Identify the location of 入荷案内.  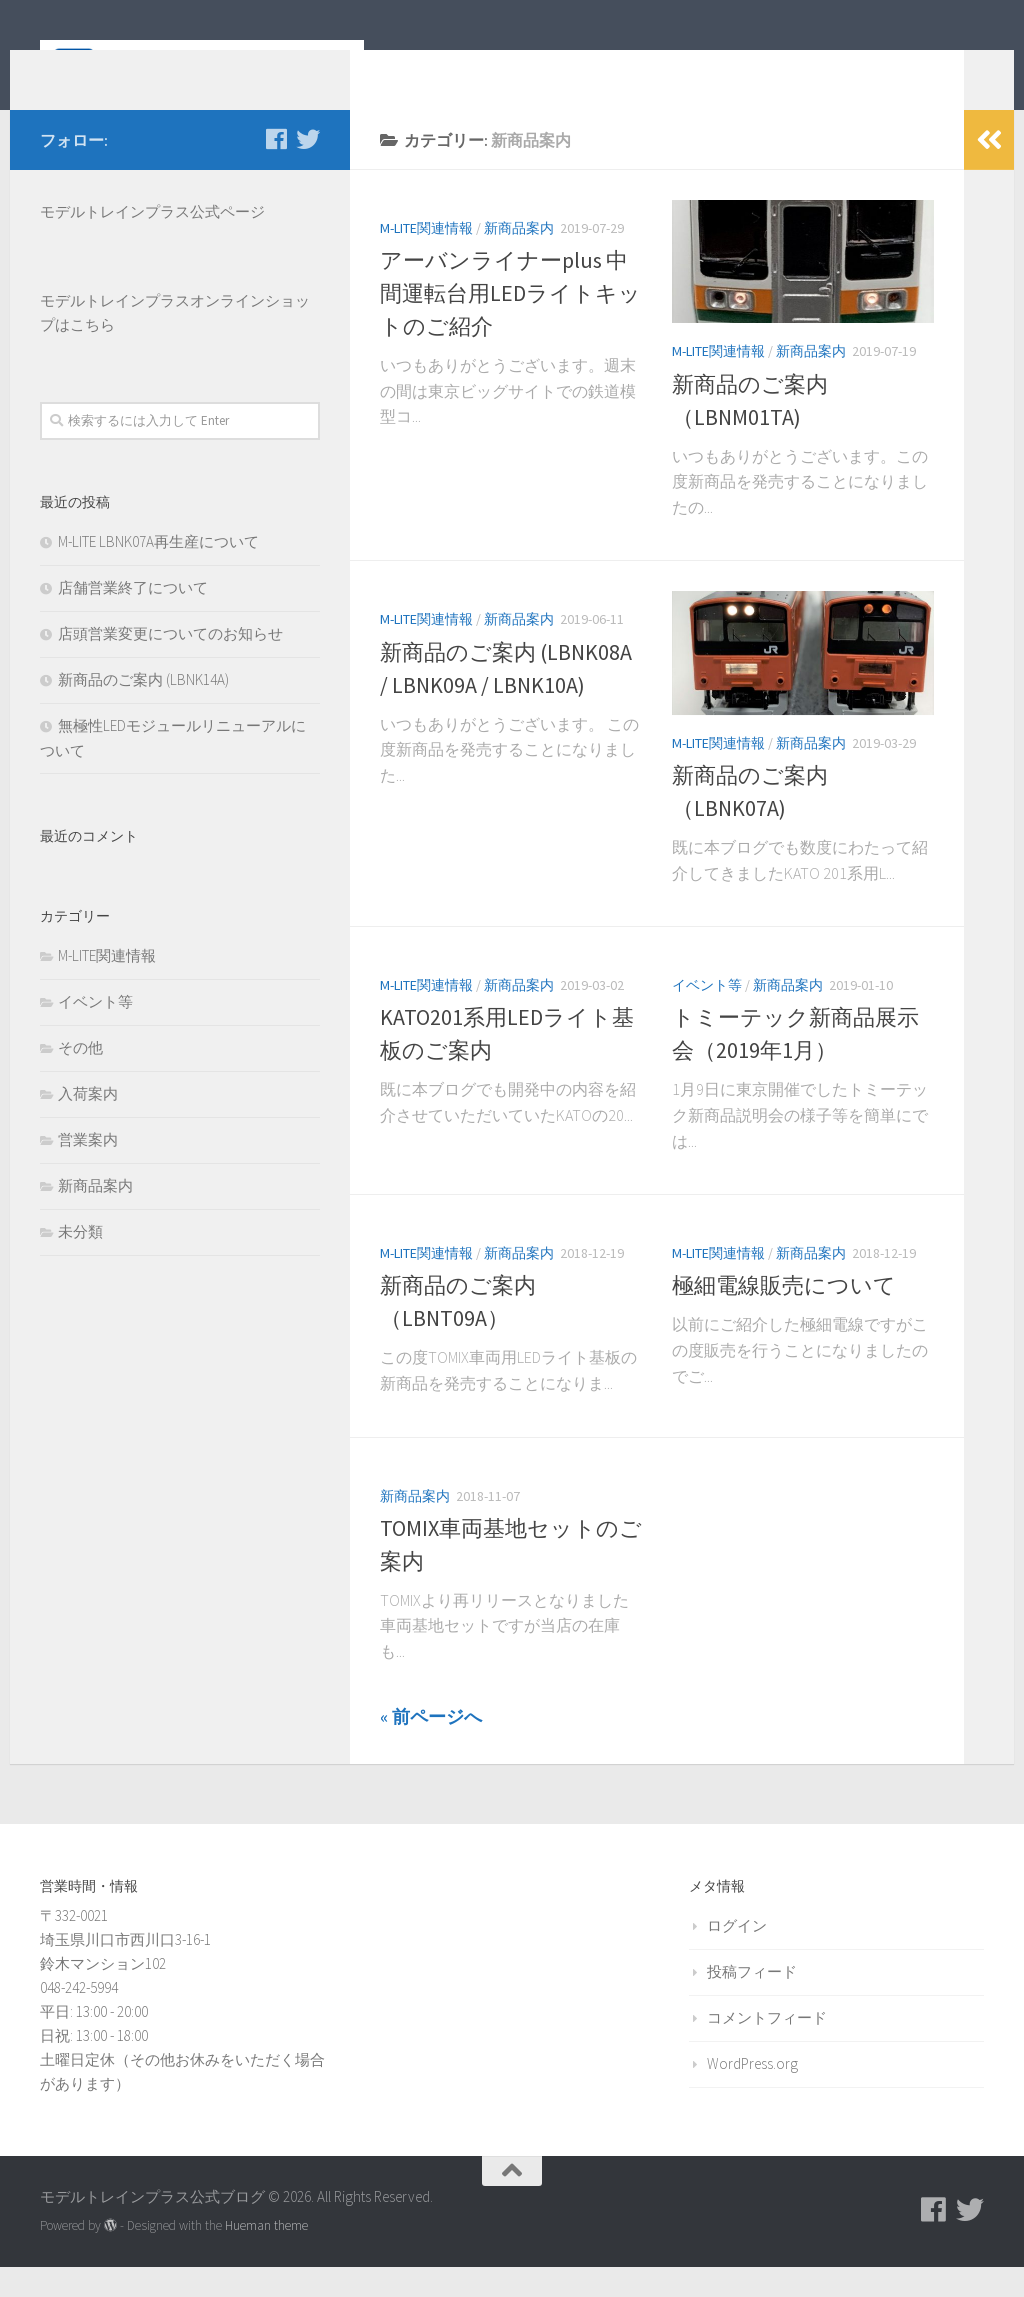
(88, 1123).